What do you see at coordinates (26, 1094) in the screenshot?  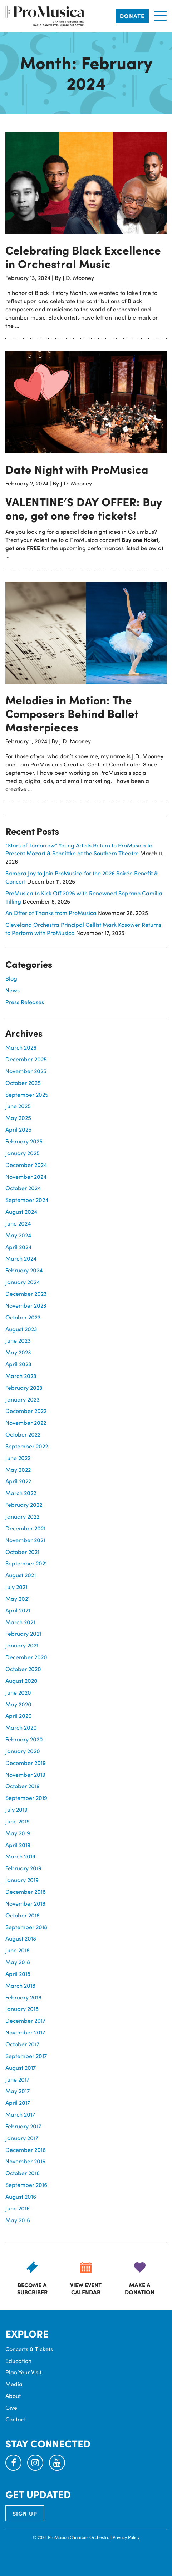 I see `September 2025` at bounding box center [26, 1094].